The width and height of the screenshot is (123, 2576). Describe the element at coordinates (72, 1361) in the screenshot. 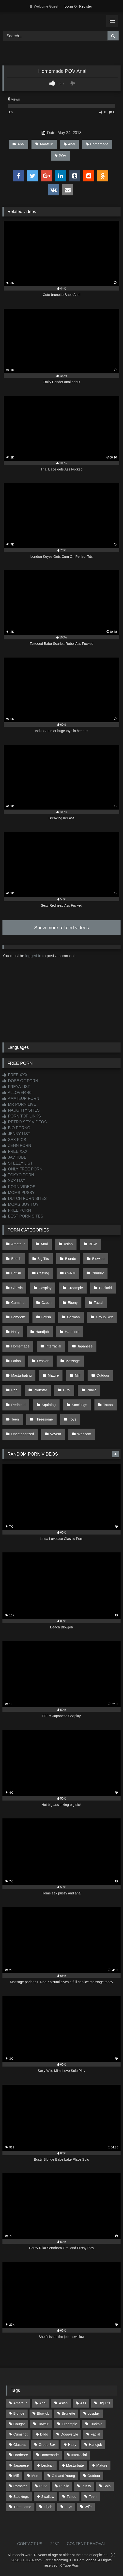

I see `Massage` at that location.